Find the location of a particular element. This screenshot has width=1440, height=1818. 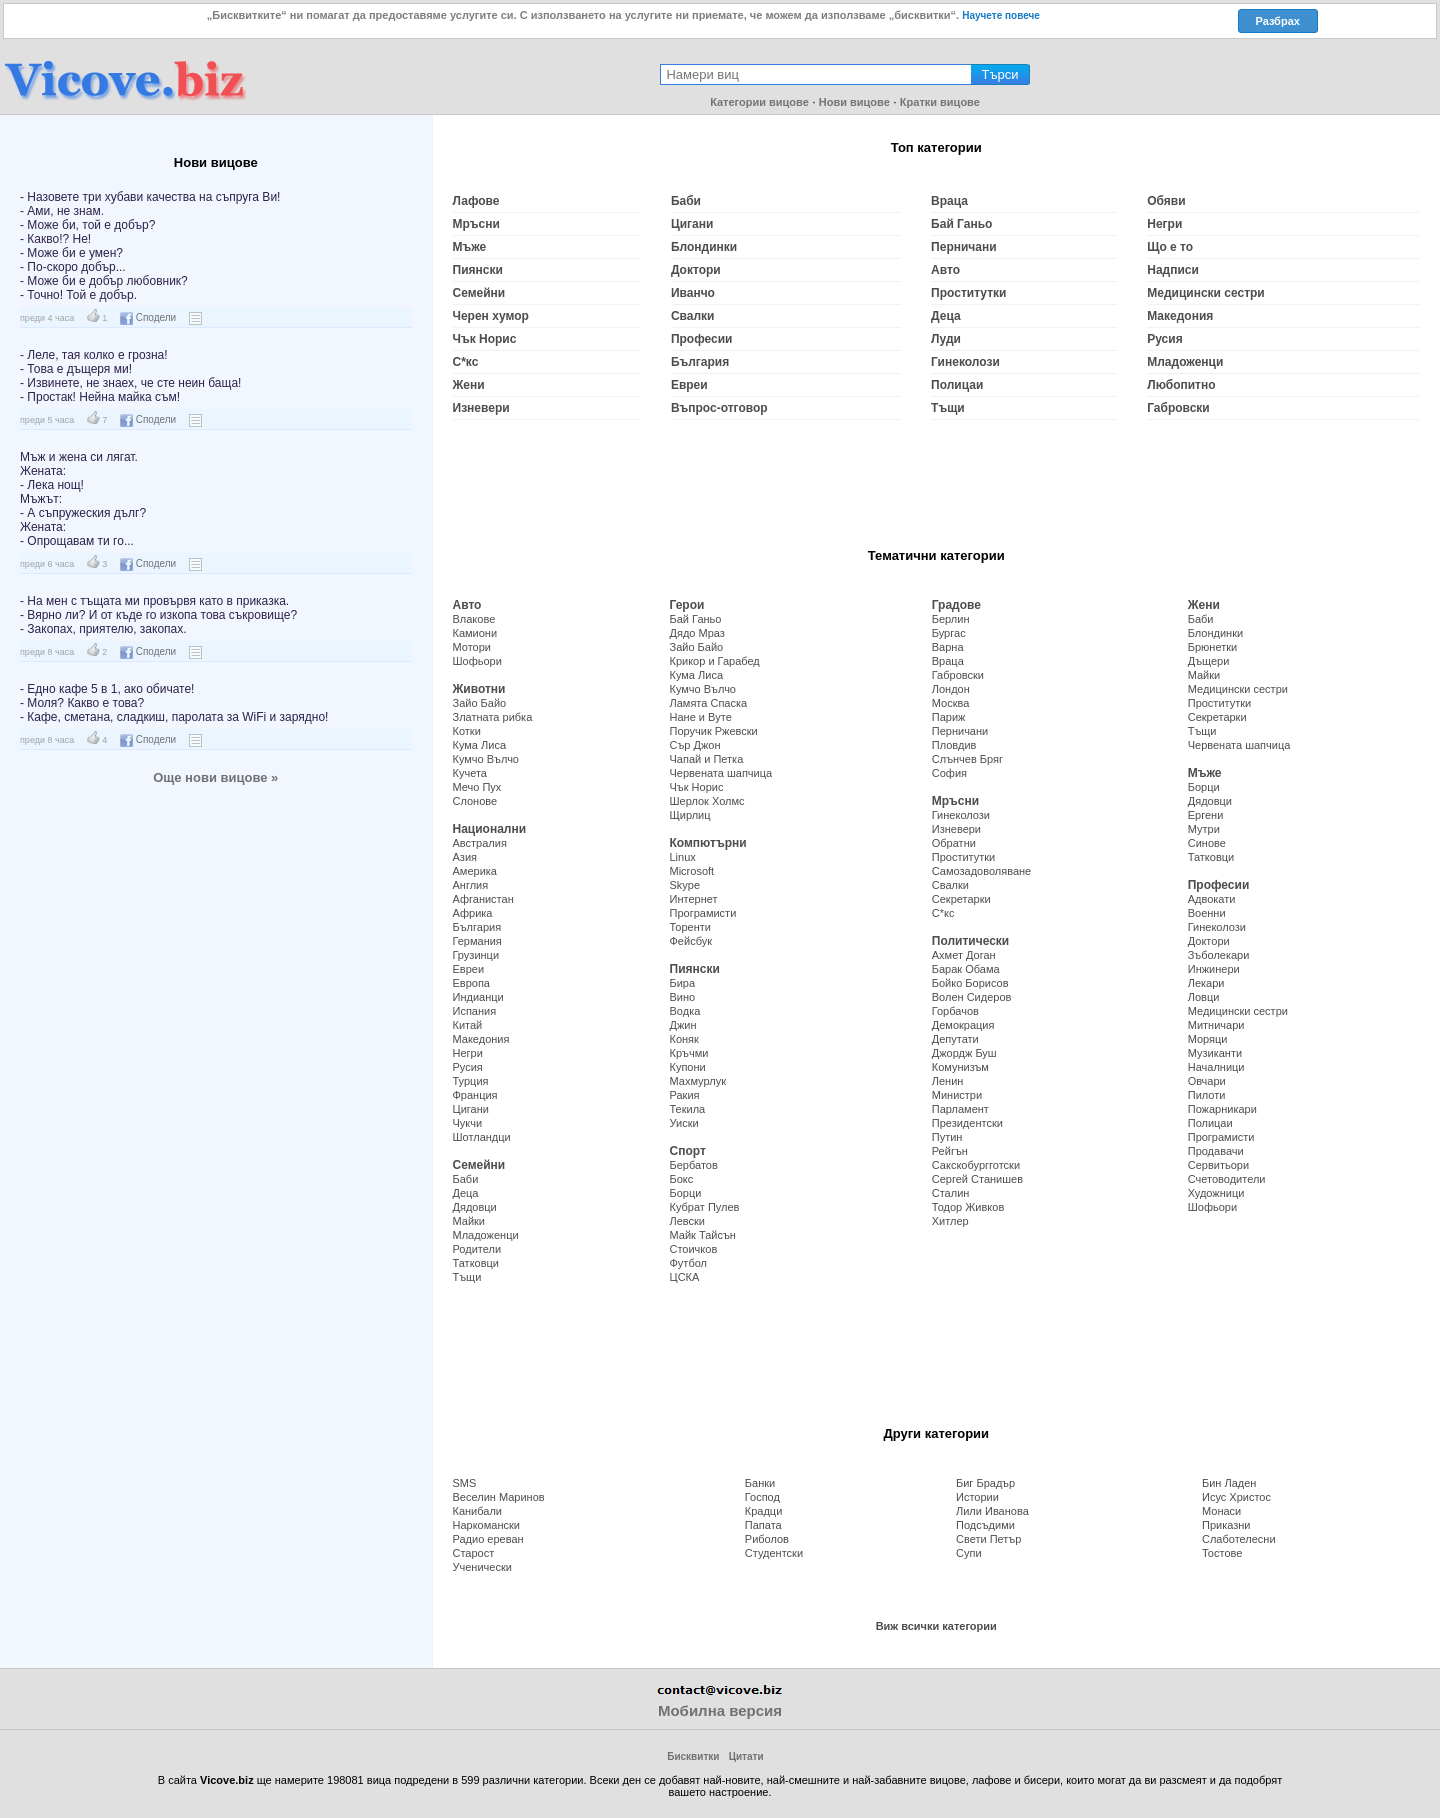

Мобилна версия is located at coordinates (720, 1710).